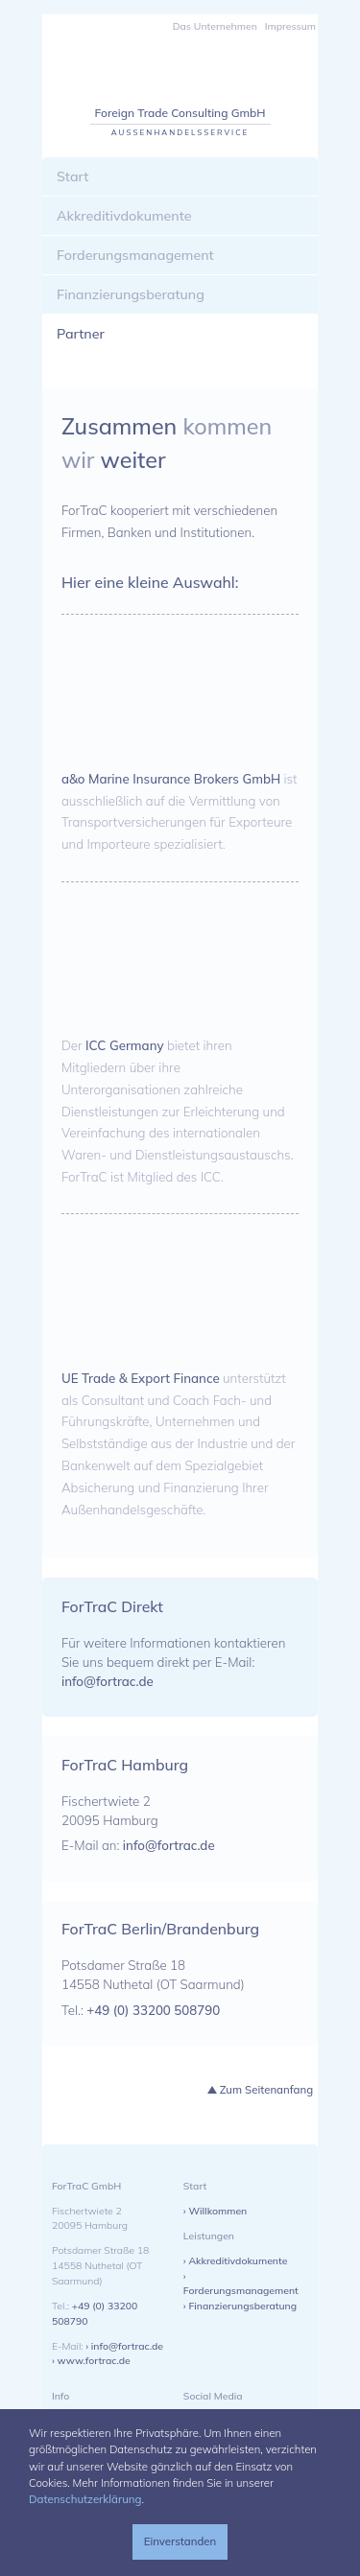  I want to click on › info@fortrac.de, so click(124, 2346).